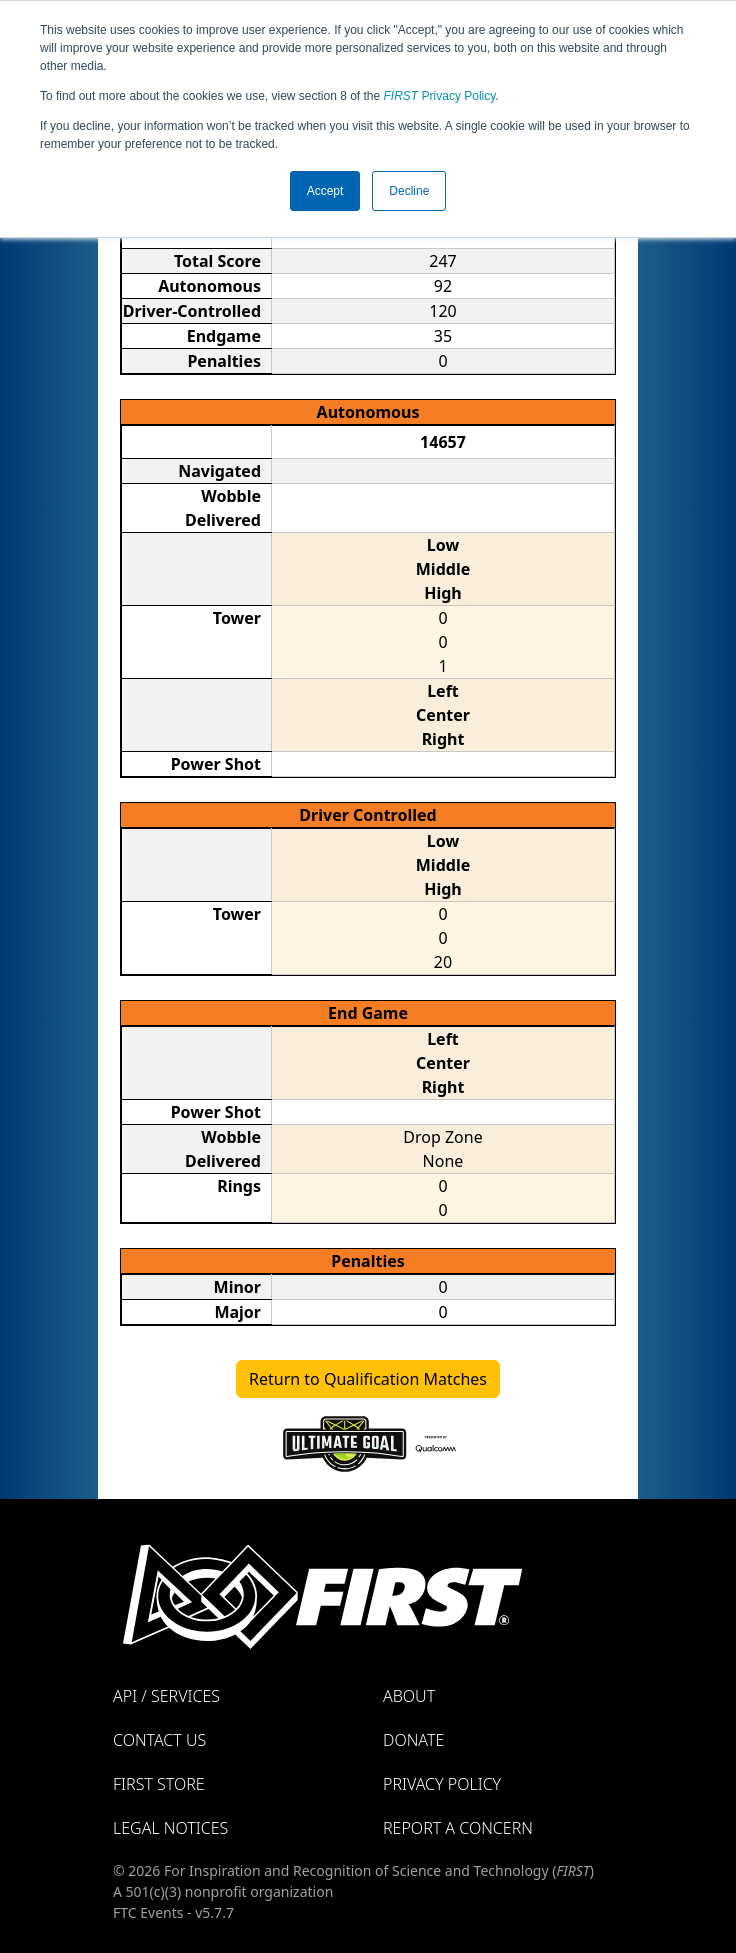  What do you see at coordinates (409, 191) in the screenshot?
I see `Decline [button]` at bounding box center [409, 191].